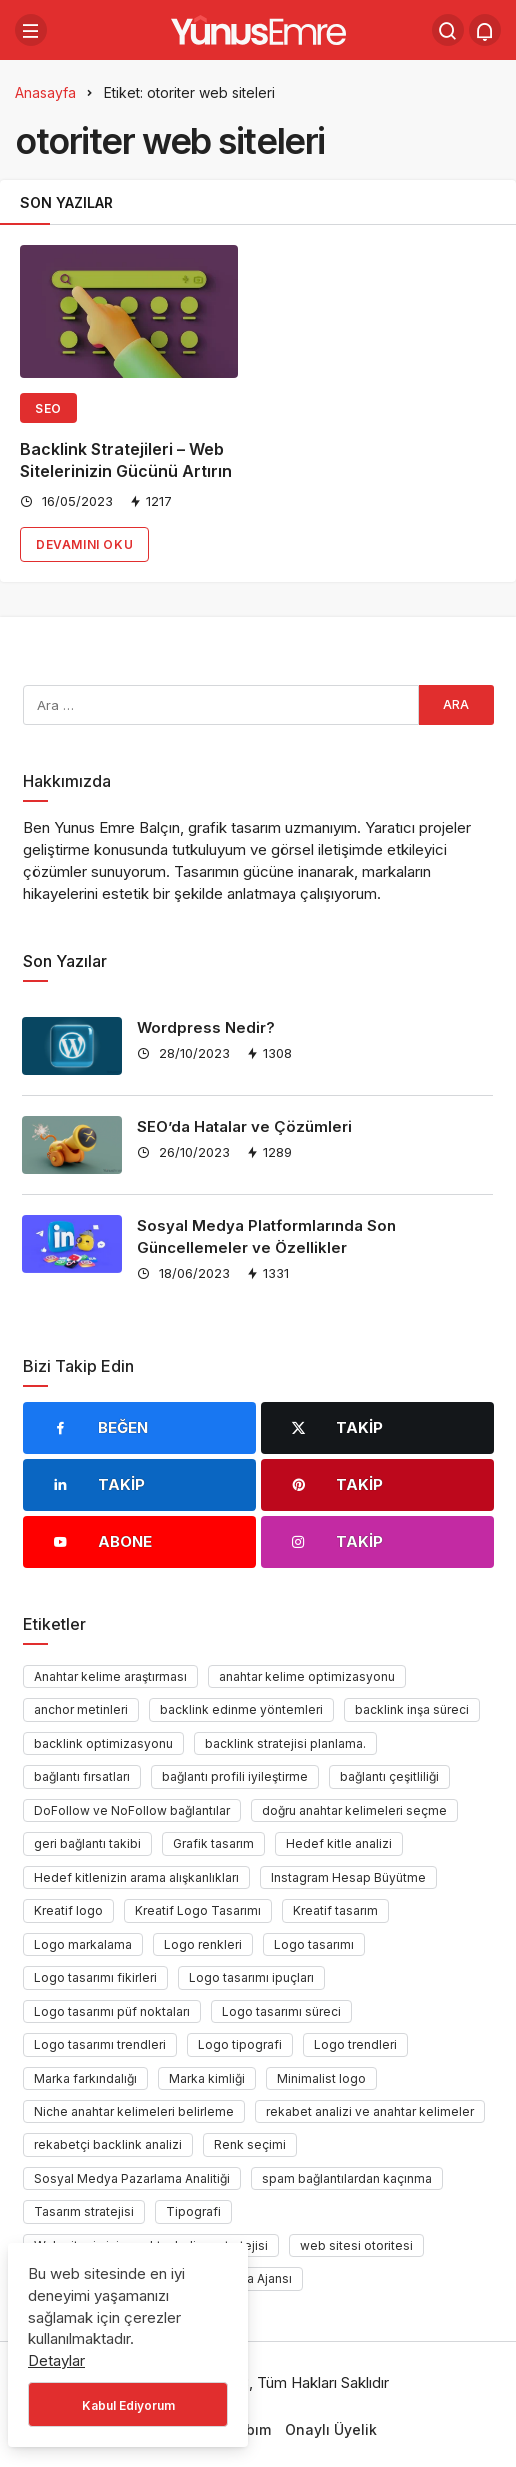  Describe the element at coordinates (250, 2144) in the screenshot. I see `Renk seçimi [Renk seçimi (2 öge)]` at that location.